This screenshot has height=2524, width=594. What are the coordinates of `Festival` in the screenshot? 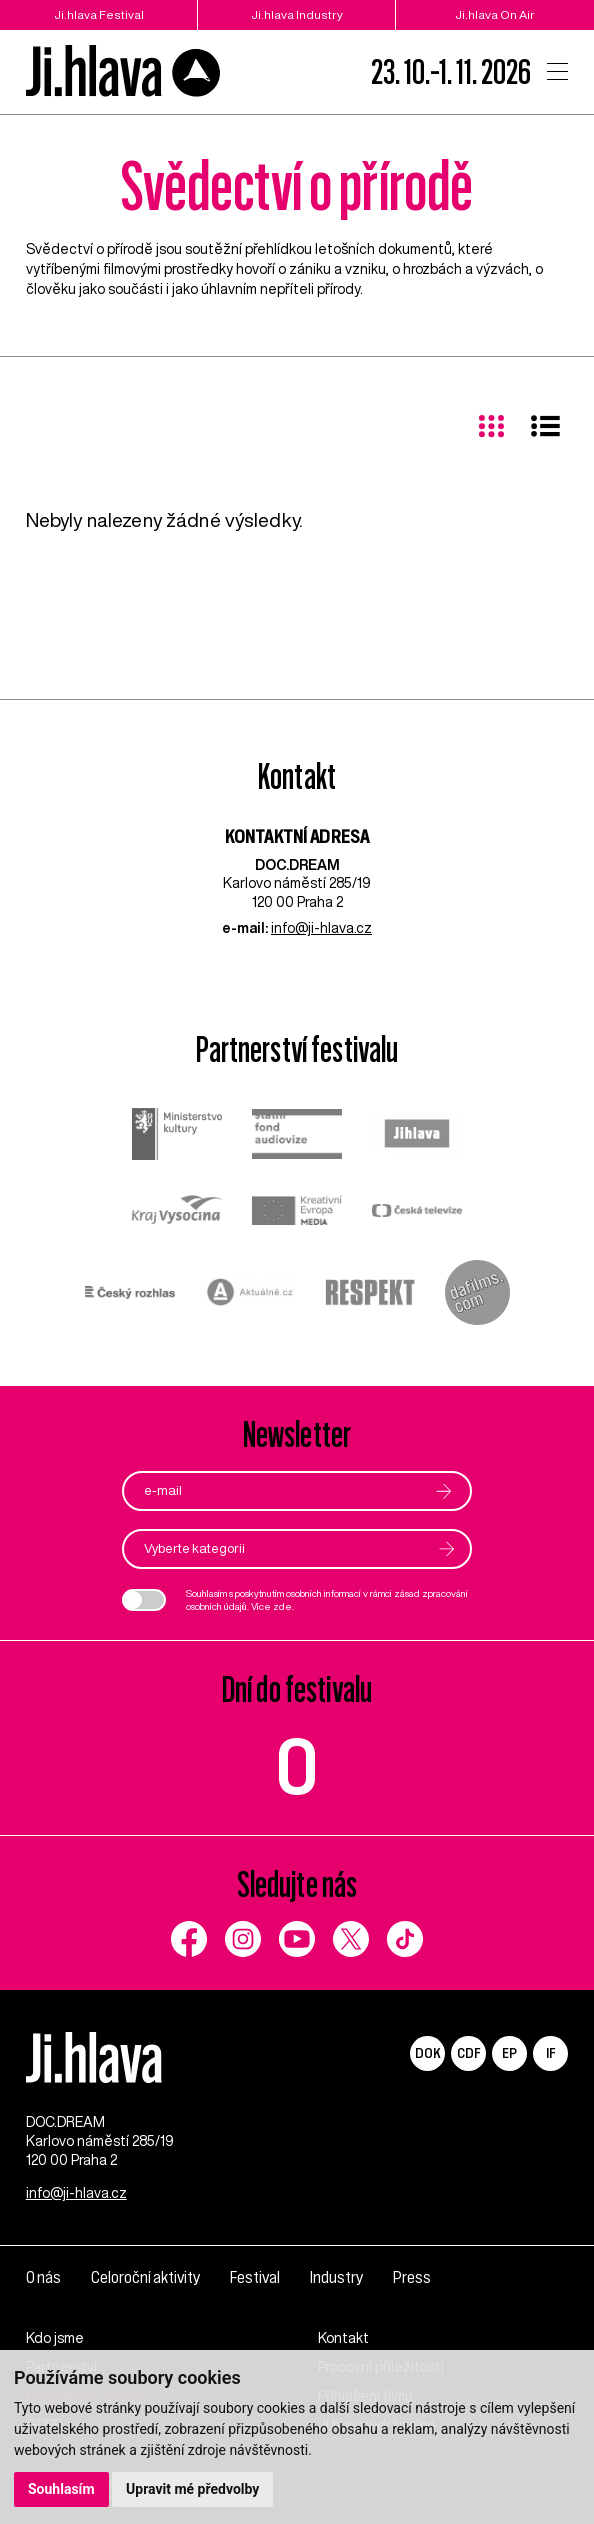 It's located at (255, 2277).